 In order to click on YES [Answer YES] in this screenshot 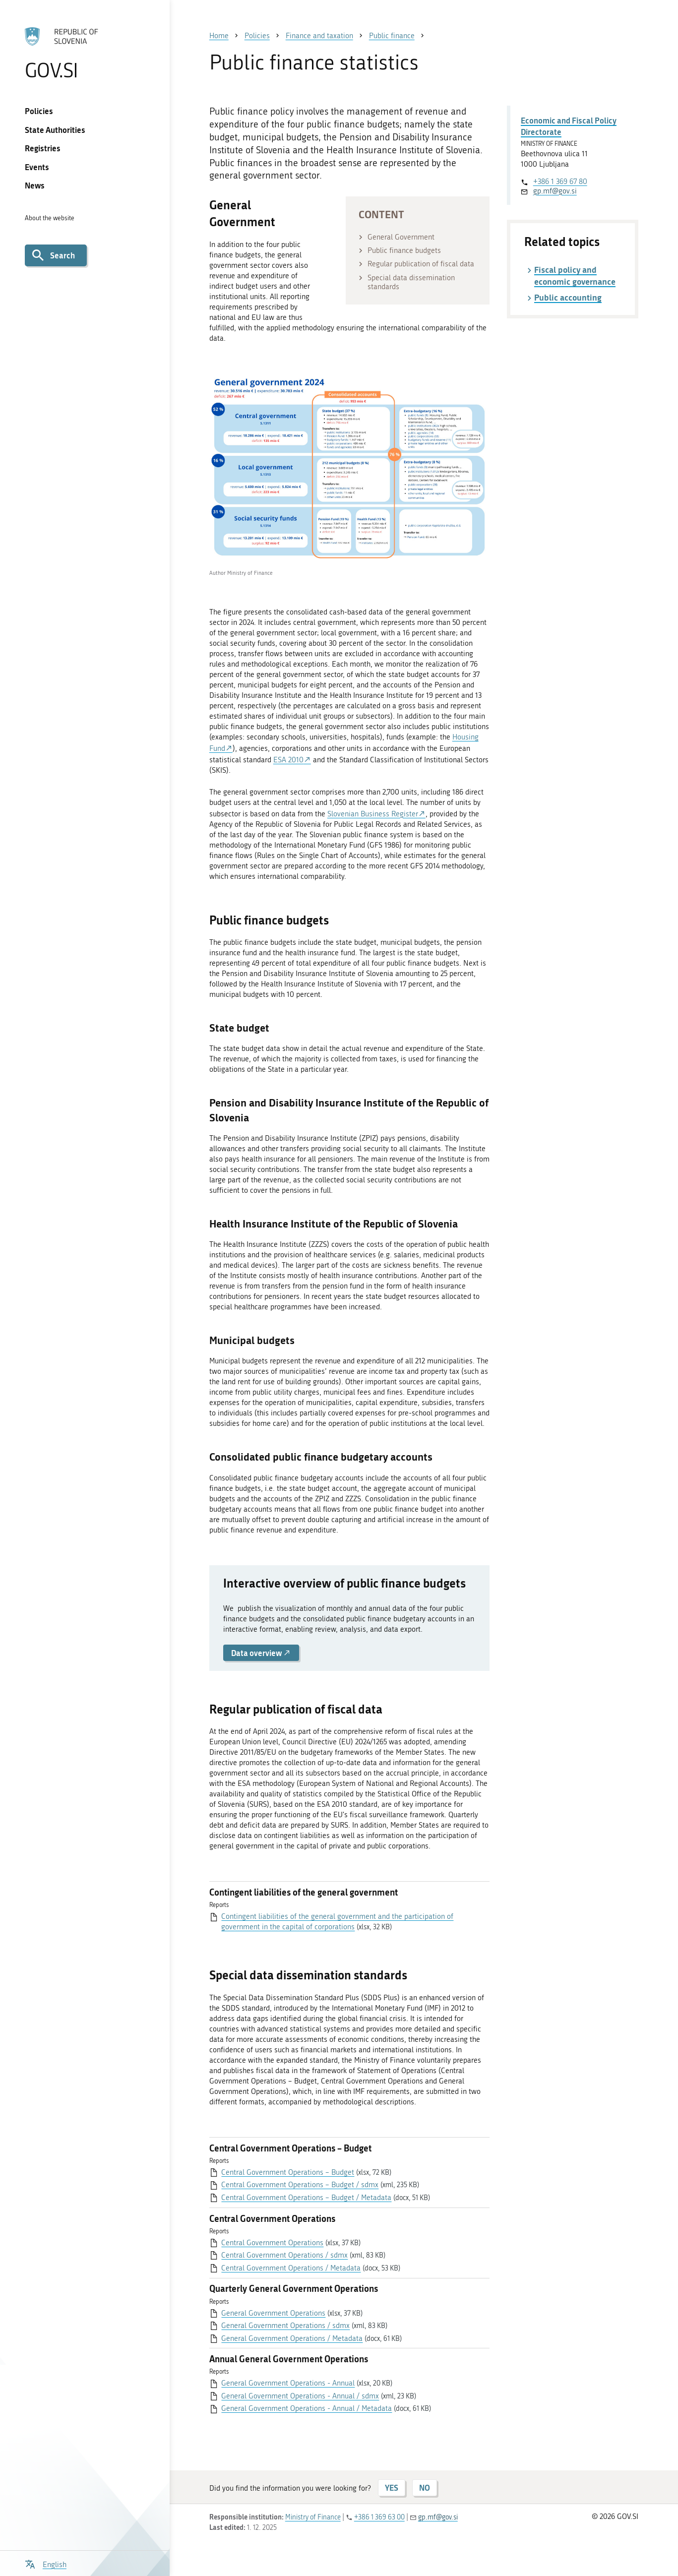, I will do `click(391, 2487)`.